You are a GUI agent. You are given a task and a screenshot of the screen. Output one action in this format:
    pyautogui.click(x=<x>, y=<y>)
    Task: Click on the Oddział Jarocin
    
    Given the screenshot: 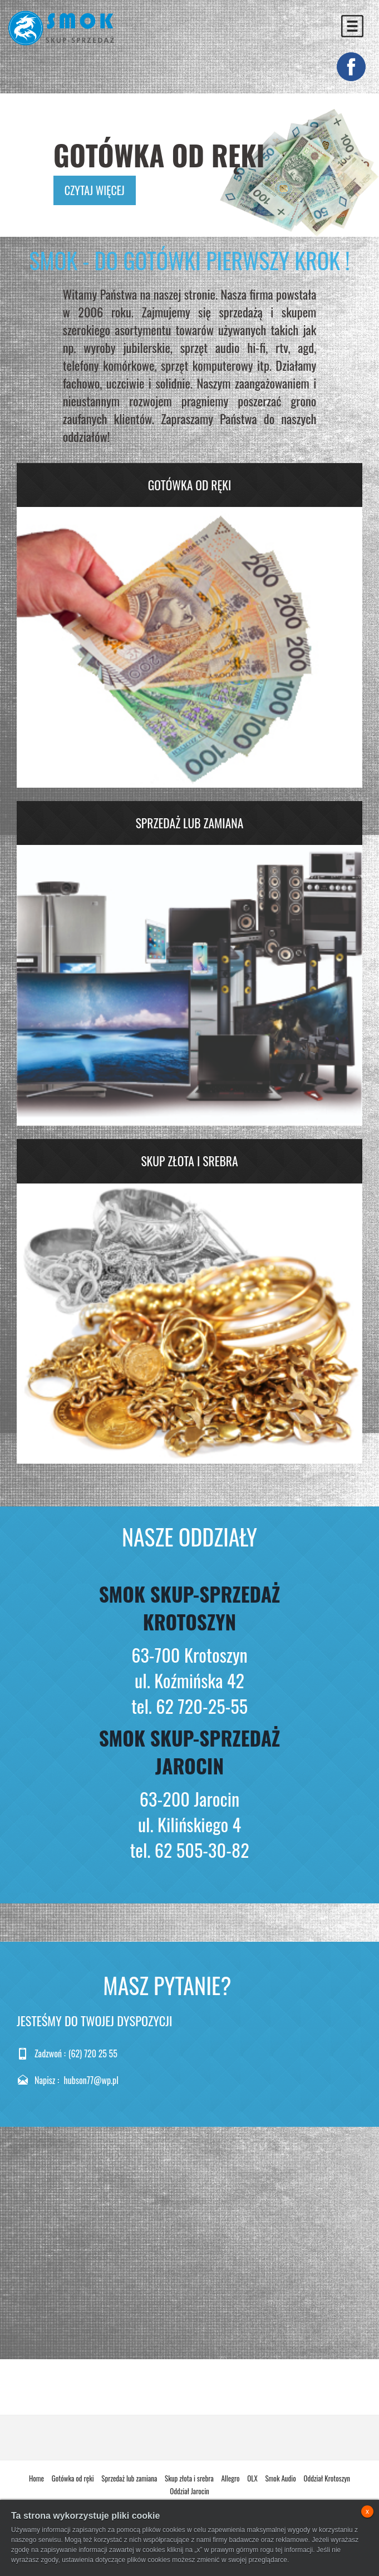 What is the action you would take?
    pyautogui.click(x=189, y=2491)
    